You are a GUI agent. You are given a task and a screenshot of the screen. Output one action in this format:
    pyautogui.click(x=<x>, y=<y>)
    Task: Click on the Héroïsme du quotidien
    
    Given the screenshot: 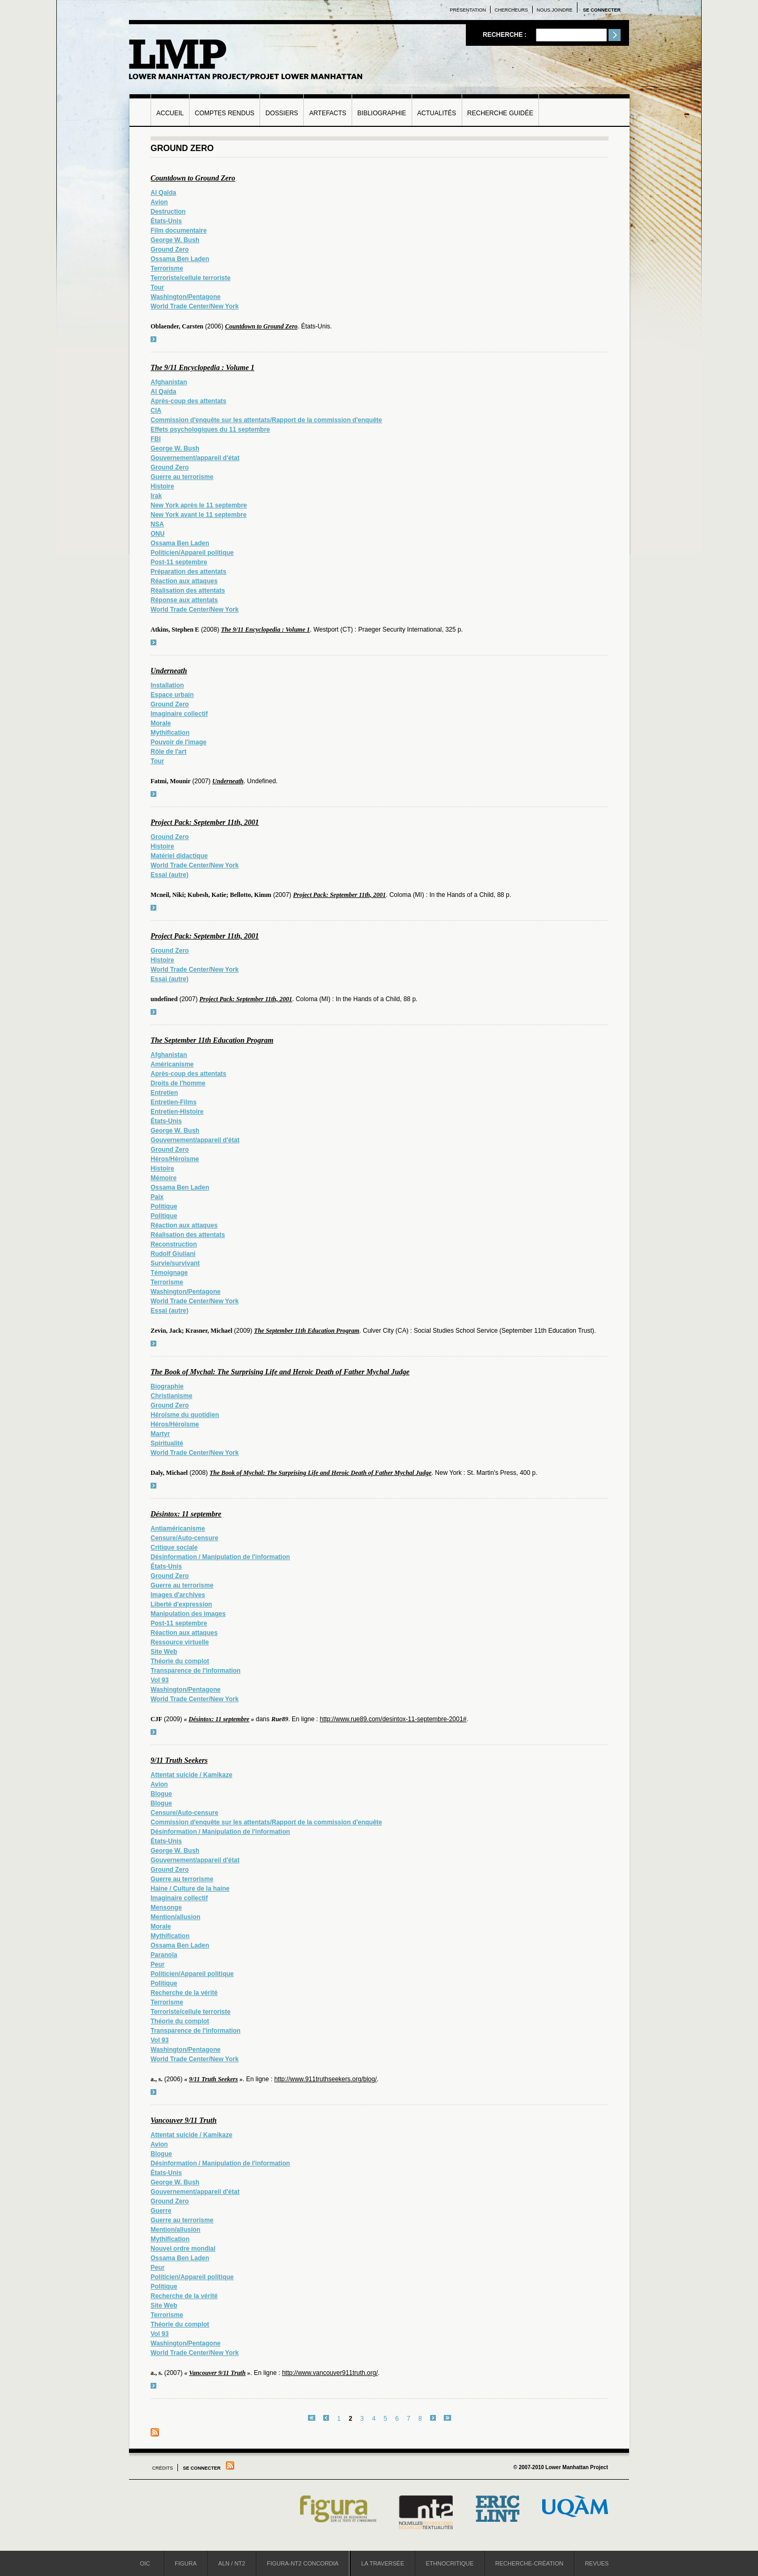 What is the action you would take?
    pyautogui.click(x=185, y=1415)
    